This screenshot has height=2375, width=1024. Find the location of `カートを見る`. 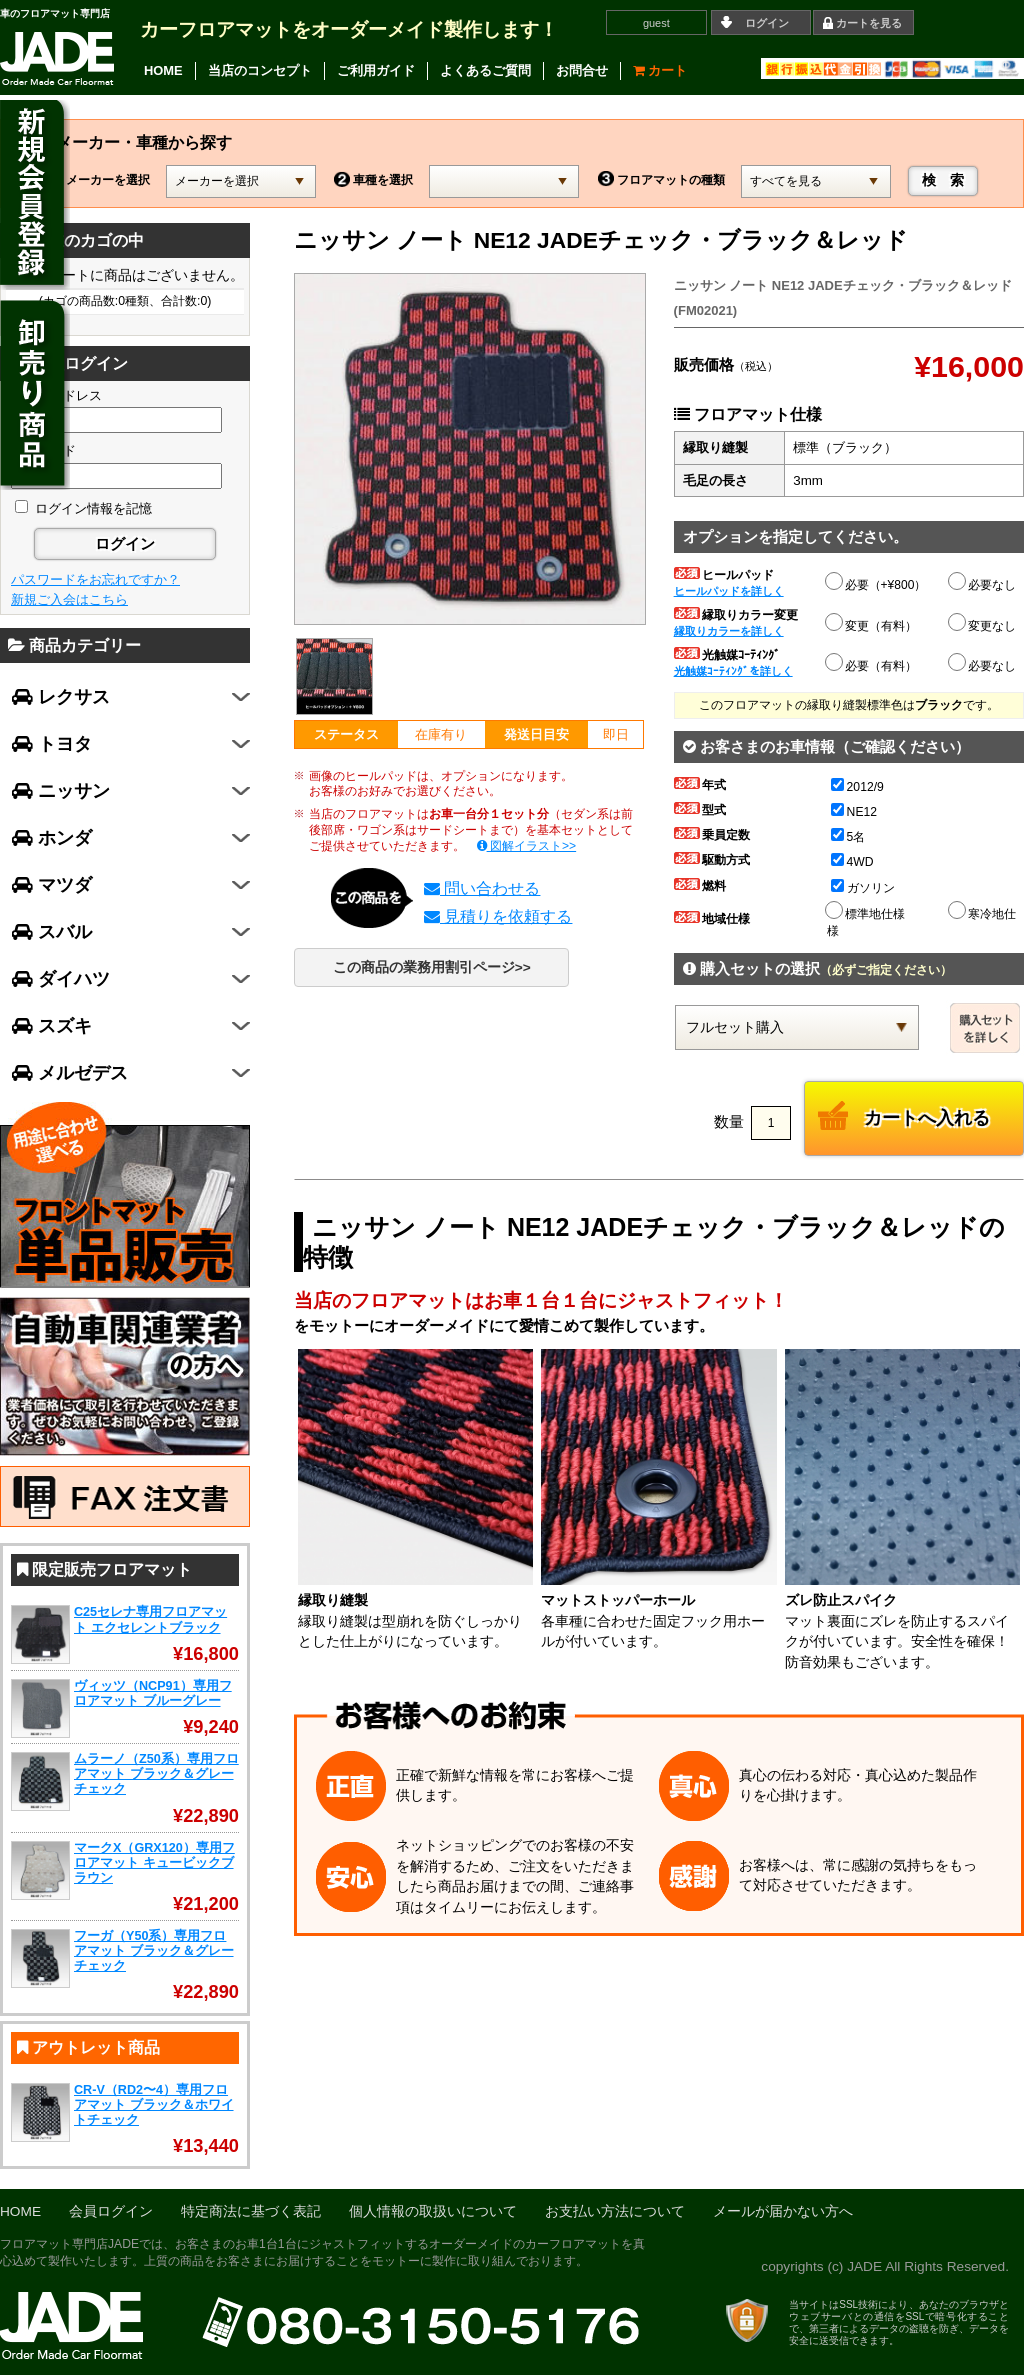

カートを見る is located at coordinates (869, 23).